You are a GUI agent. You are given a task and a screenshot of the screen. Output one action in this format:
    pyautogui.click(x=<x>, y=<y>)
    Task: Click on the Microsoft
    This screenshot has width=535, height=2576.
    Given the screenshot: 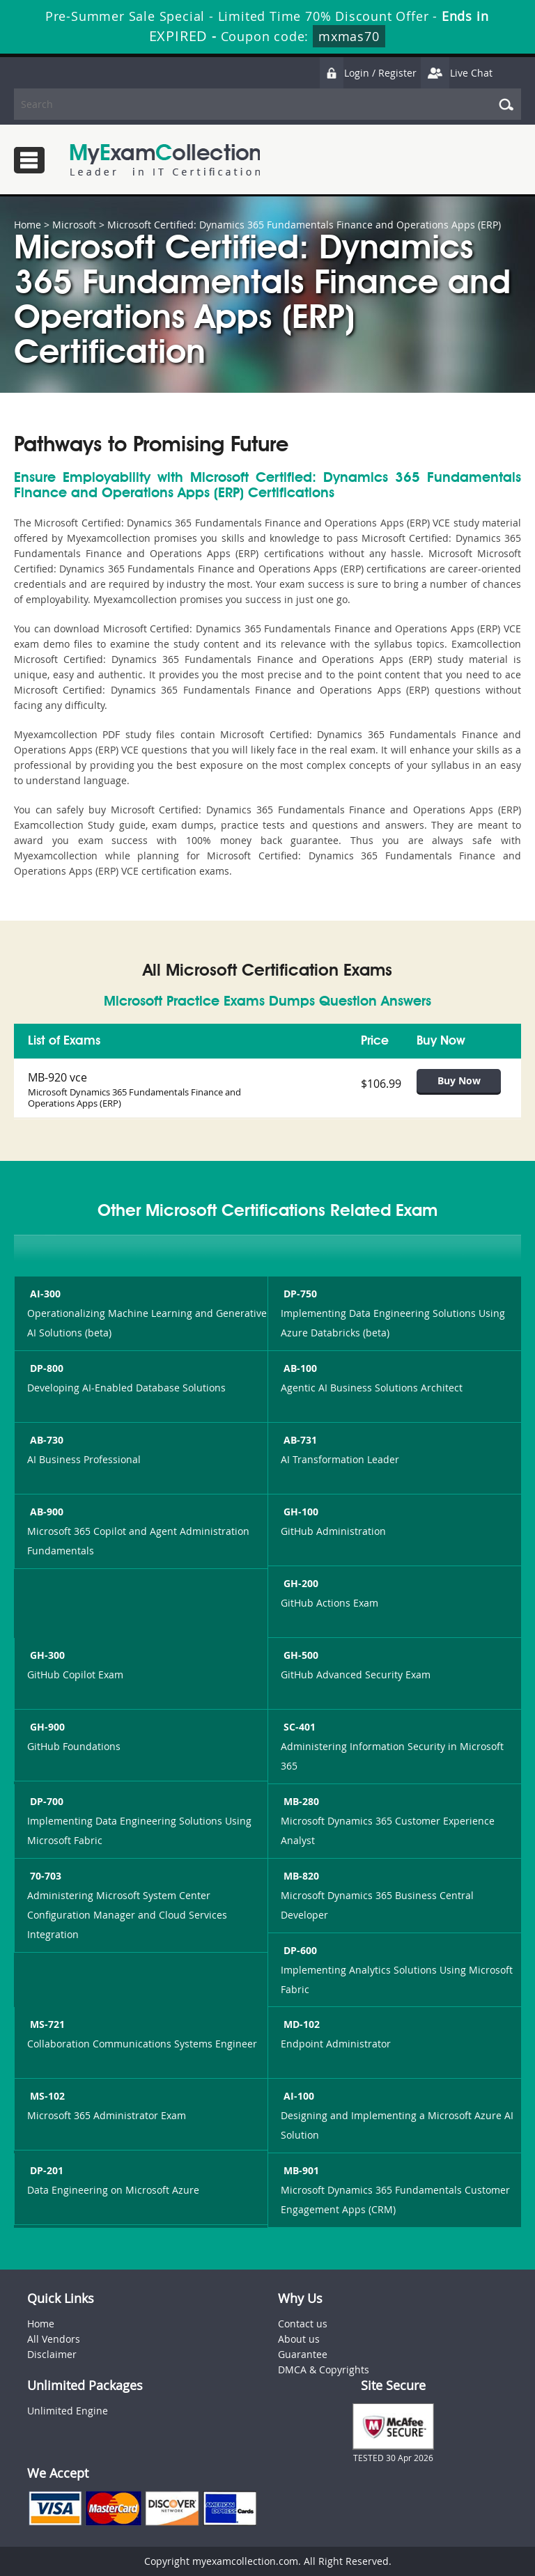 What is the action you would take?
    pyautogui.click(x=74, y=224)
    